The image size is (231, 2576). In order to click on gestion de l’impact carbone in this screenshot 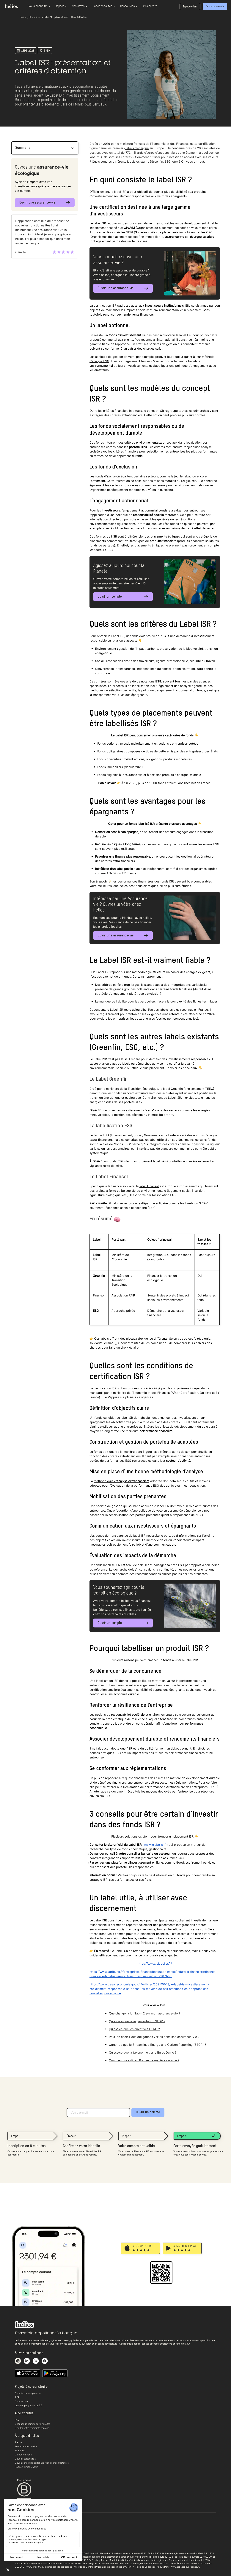, I will do `click(138, 648)`.